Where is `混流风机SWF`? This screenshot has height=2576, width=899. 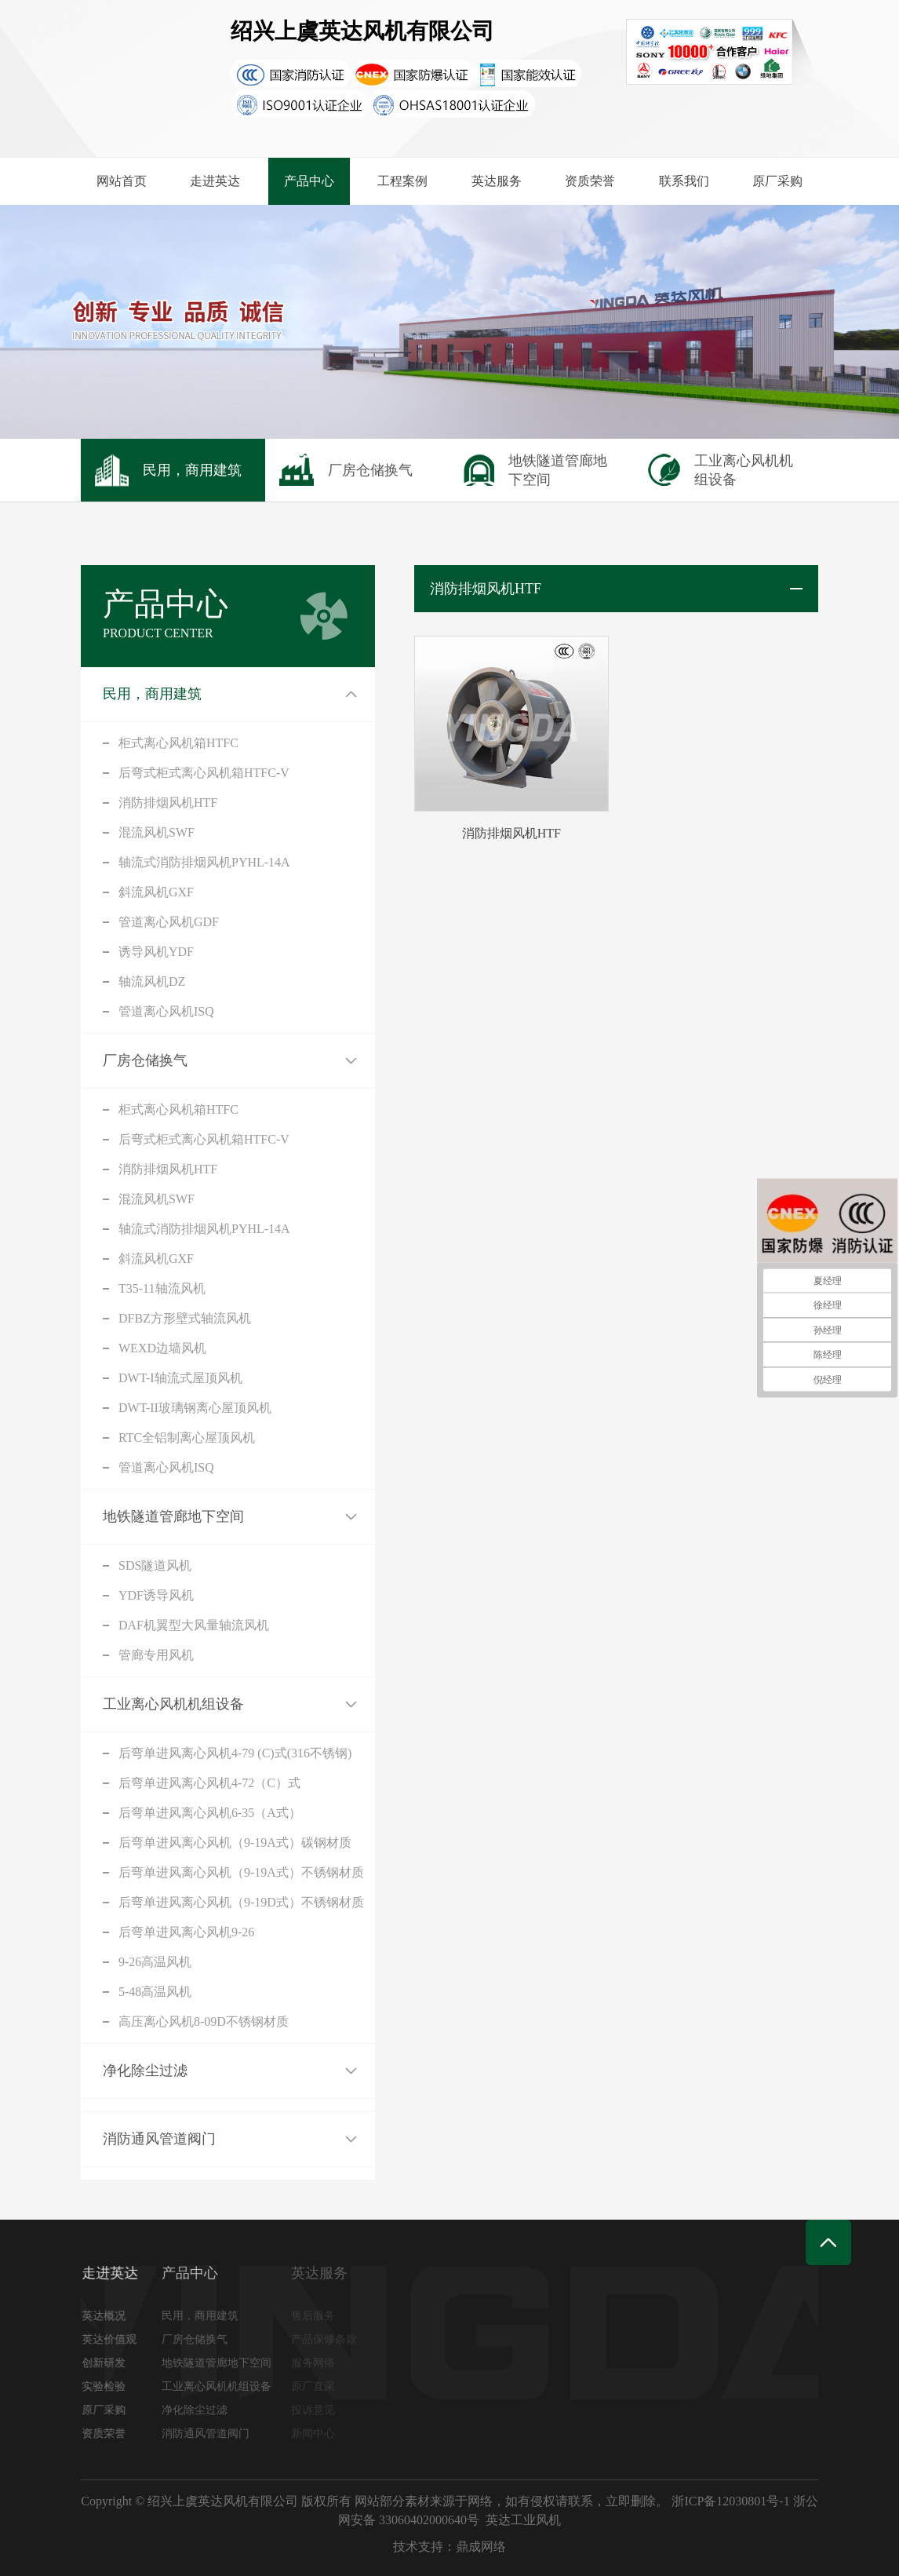
混流风机SWF is located at coordinates (156, 832).